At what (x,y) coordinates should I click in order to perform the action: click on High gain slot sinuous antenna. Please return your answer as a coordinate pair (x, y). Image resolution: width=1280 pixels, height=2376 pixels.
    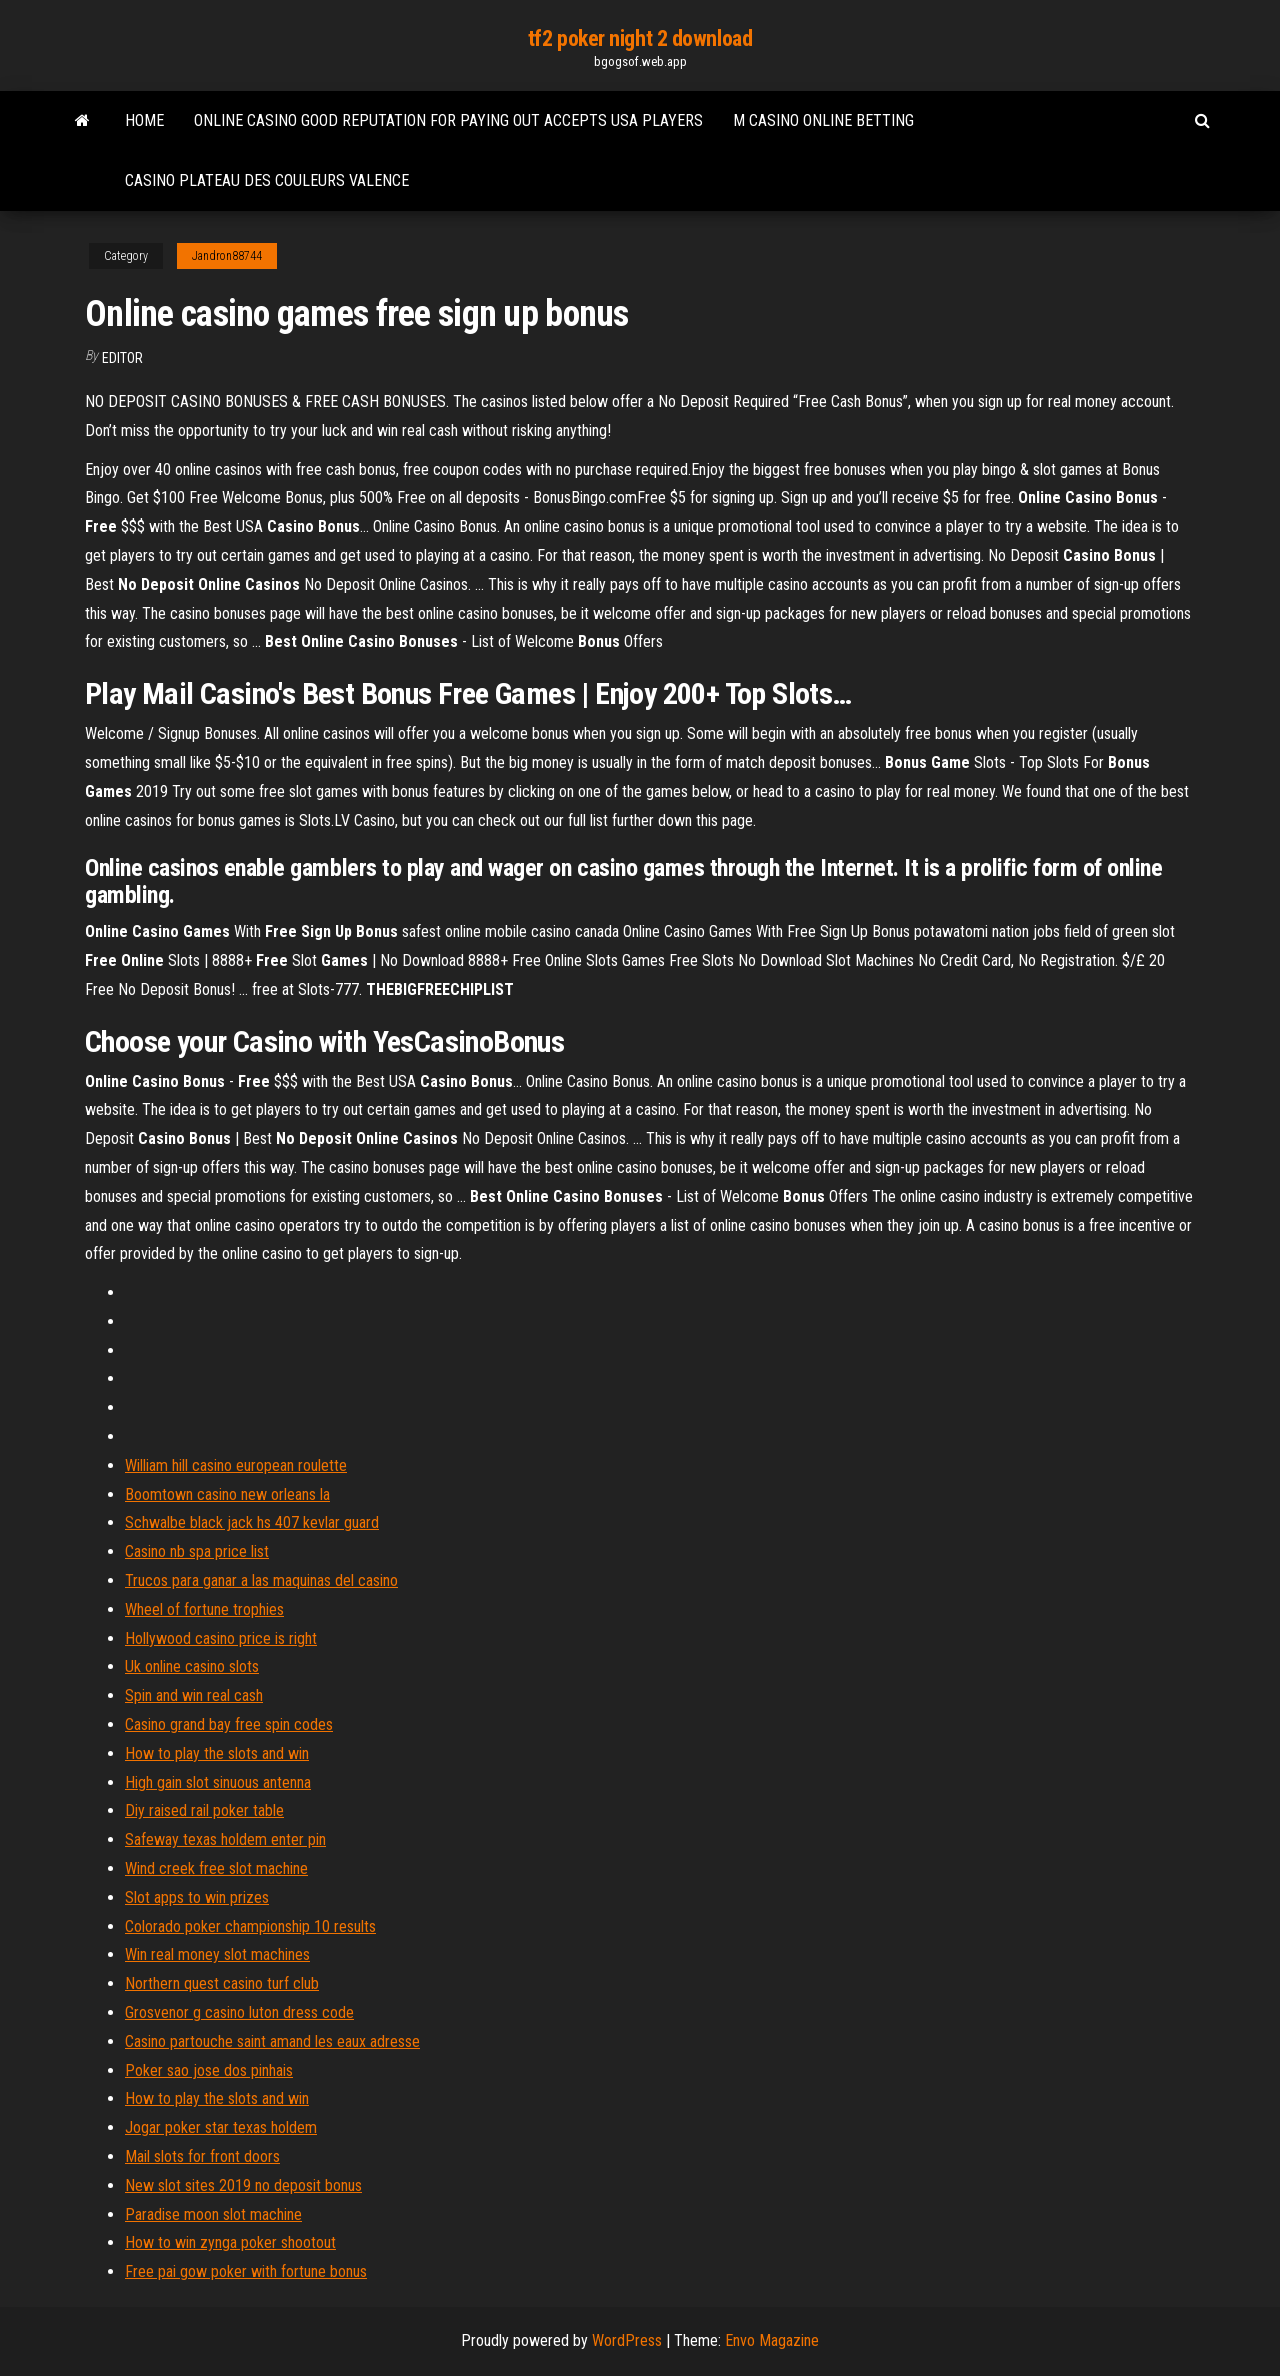
    Looking at the image, I should click on (218, 1782).